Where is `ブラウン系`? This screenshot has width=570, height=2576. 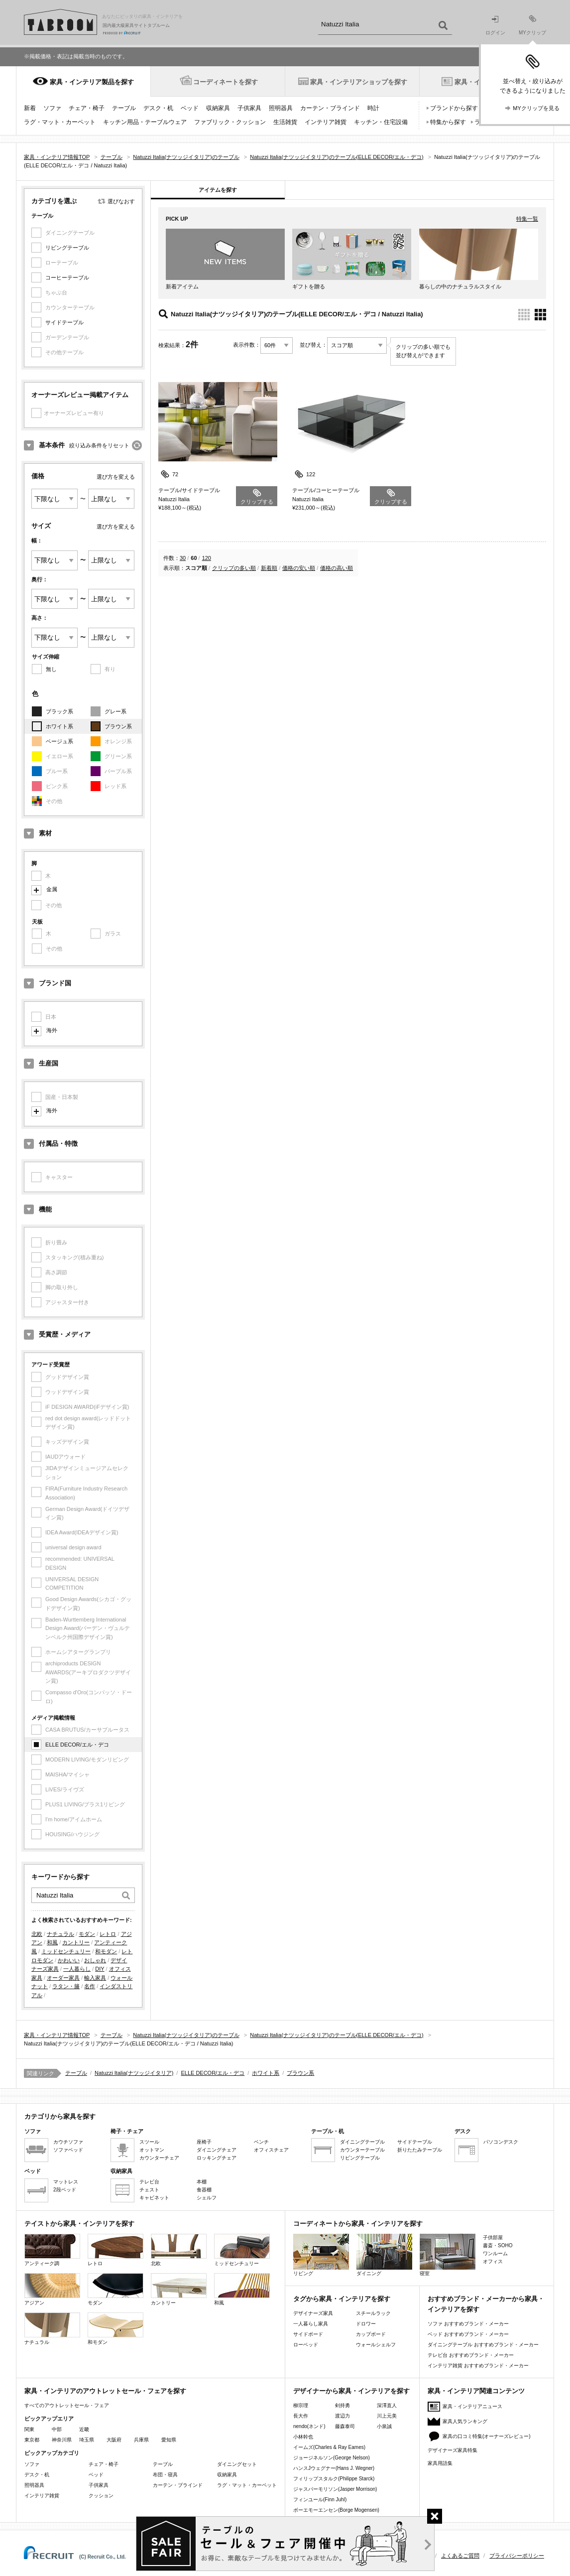
ブラウン系 is located at coordinates (118, 726).